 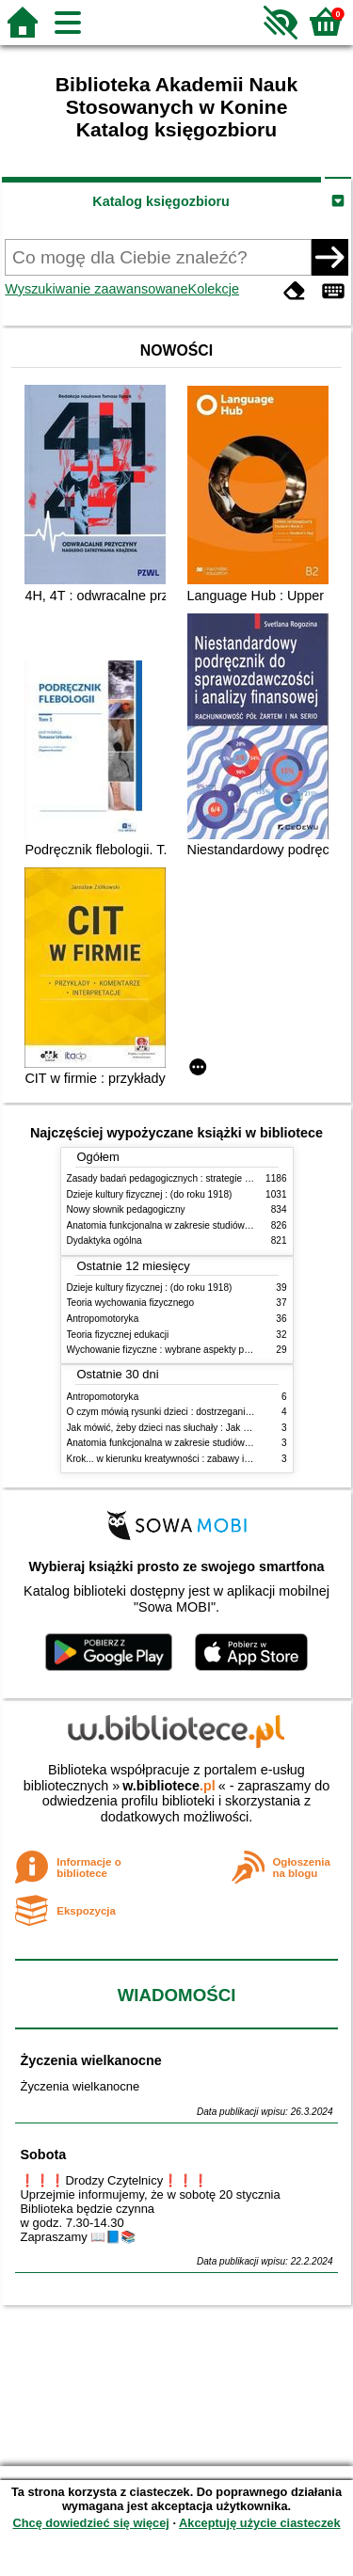 I want to click on Dydaktyka ogólna, so click(x=104, y=1240).